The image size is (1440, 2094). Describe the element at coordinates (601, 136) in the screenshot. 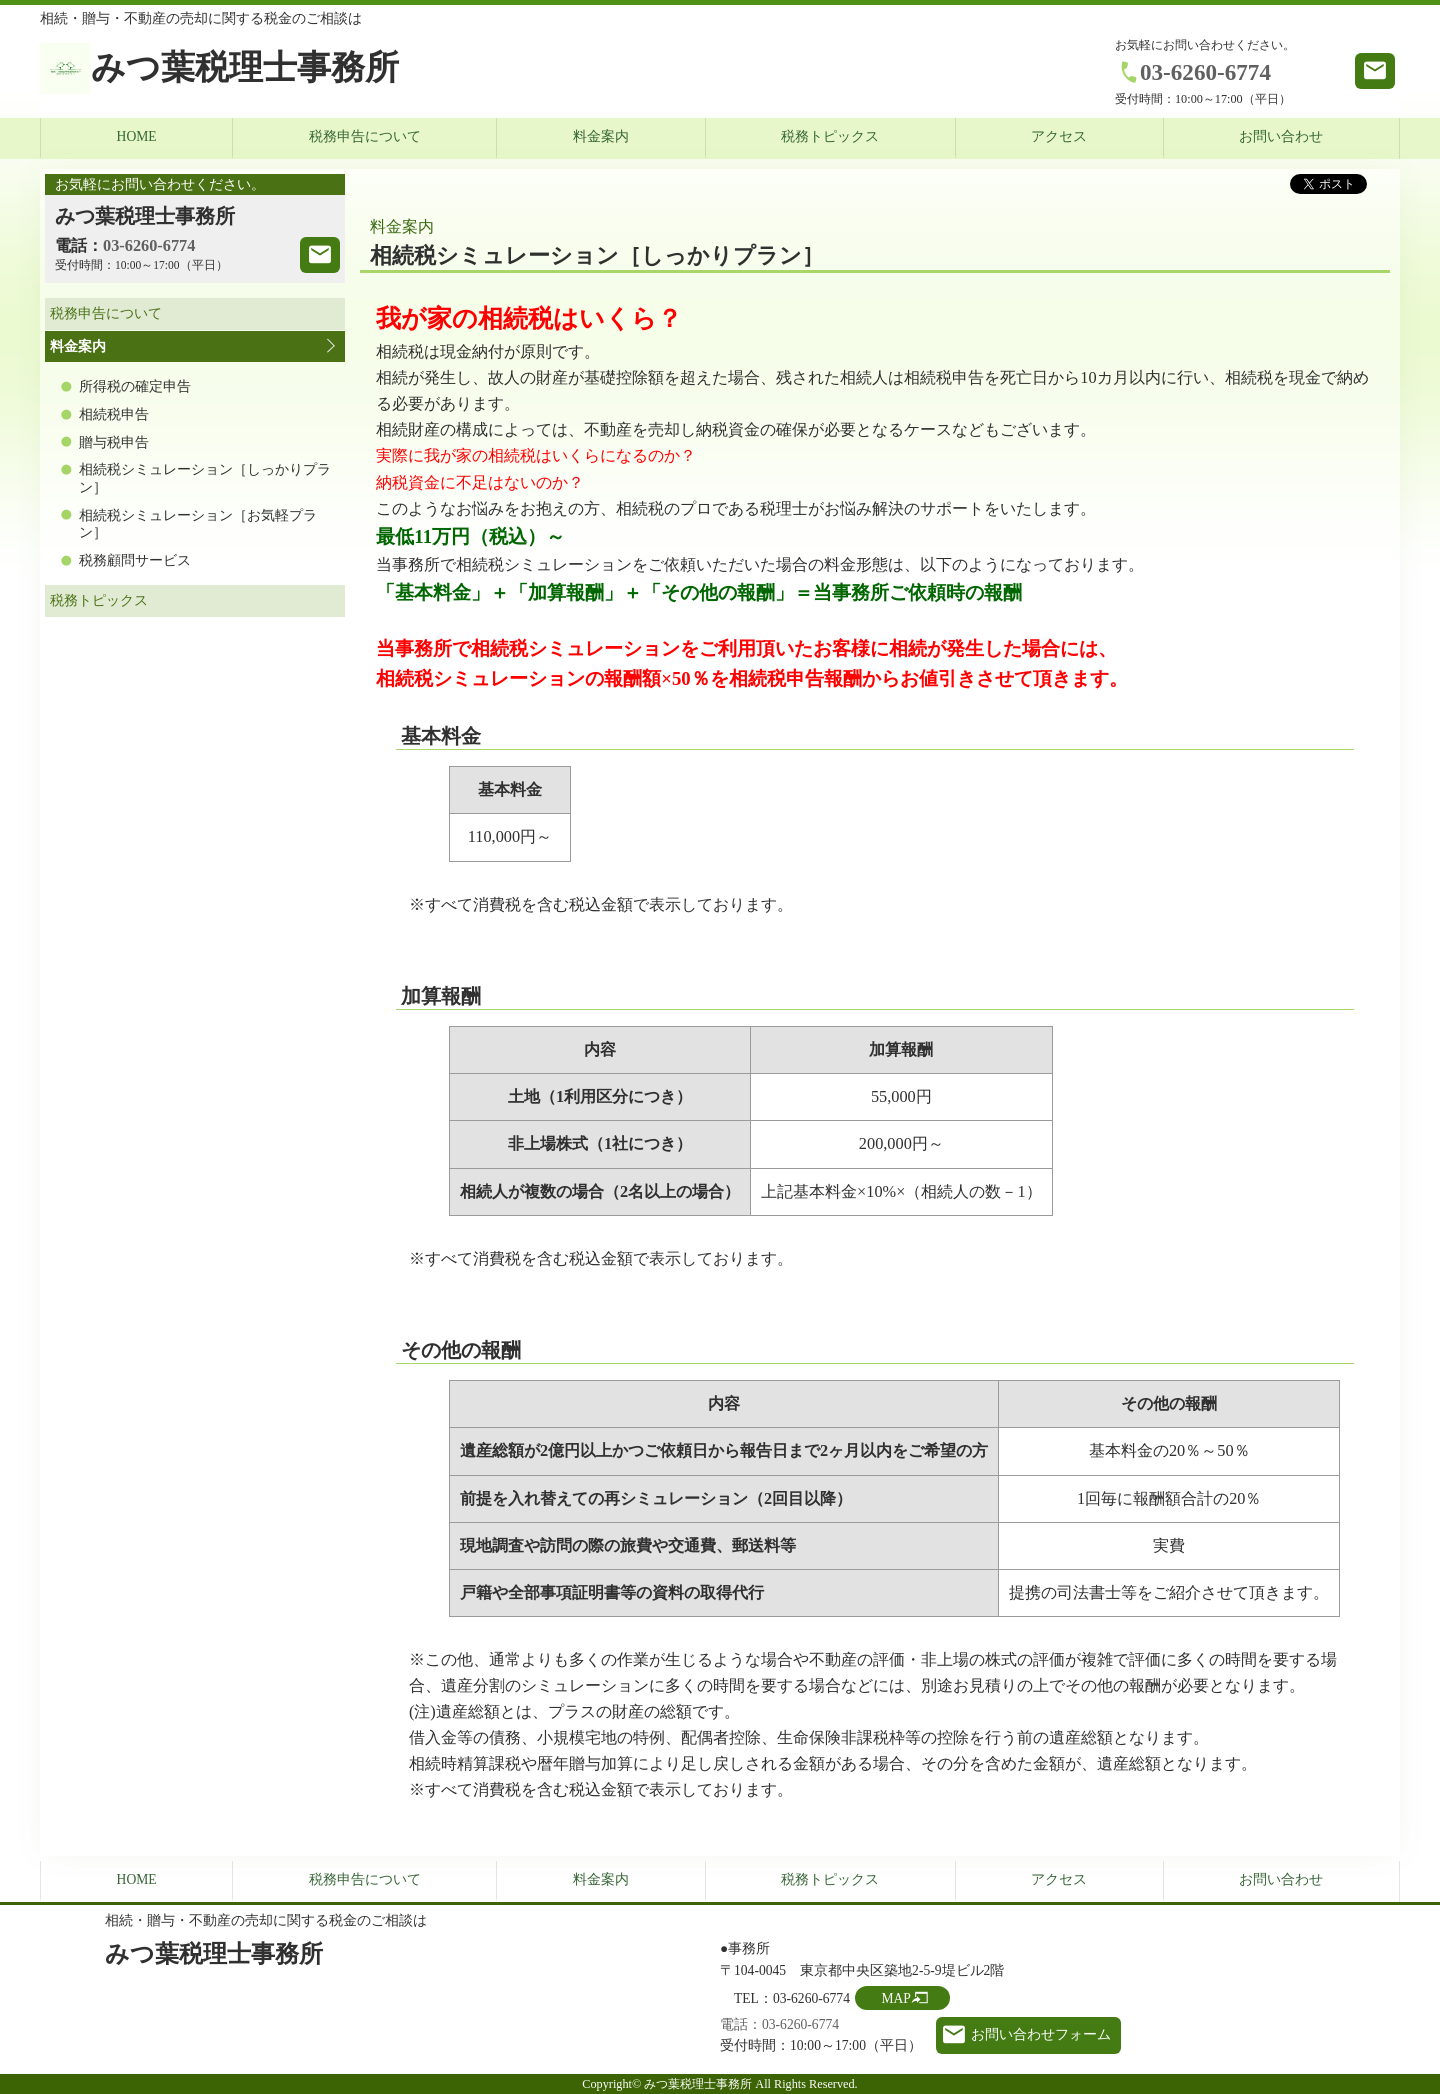

I see `料金案内` at that location.